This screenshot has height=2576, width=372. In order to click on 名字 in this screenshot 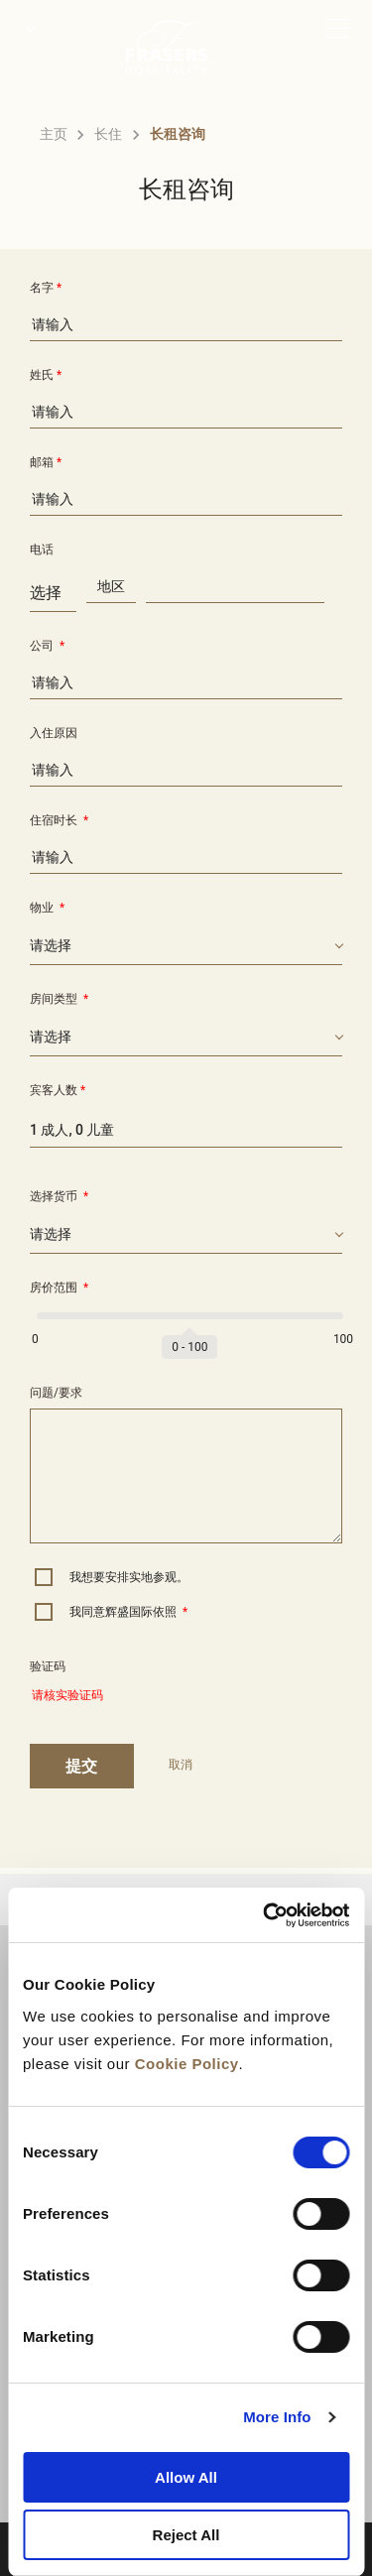, I will do `click(46, 288)`.